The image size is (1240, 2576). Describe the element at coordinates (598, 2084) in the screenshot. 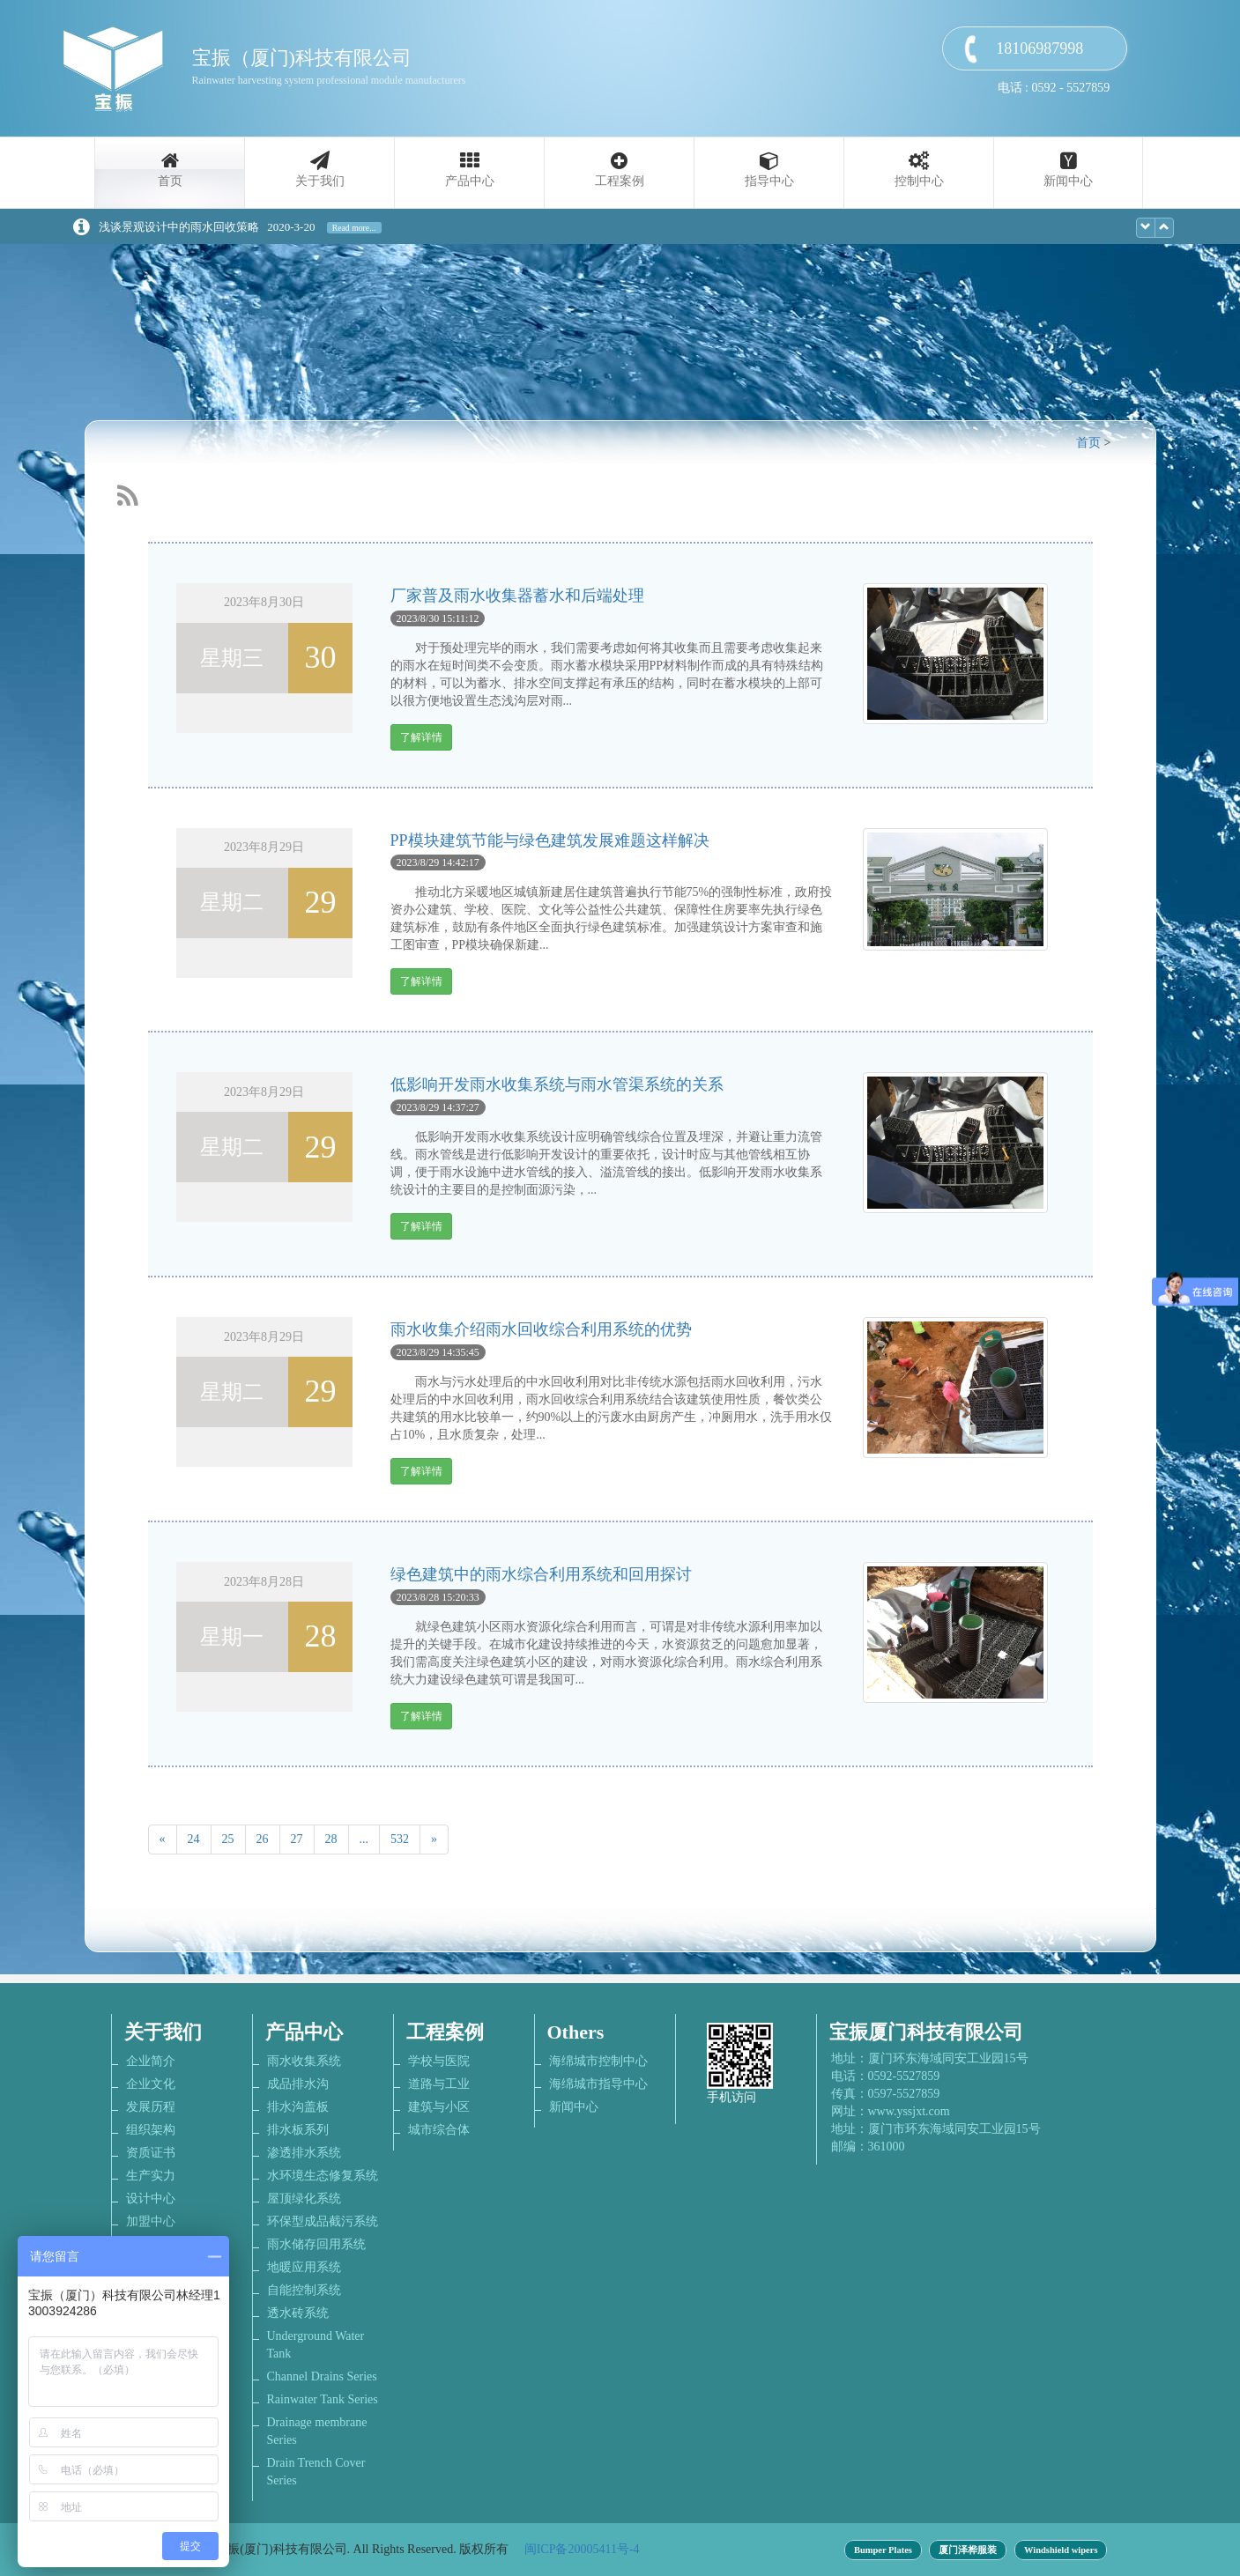

I see `海绵城市指导中心` at that location.